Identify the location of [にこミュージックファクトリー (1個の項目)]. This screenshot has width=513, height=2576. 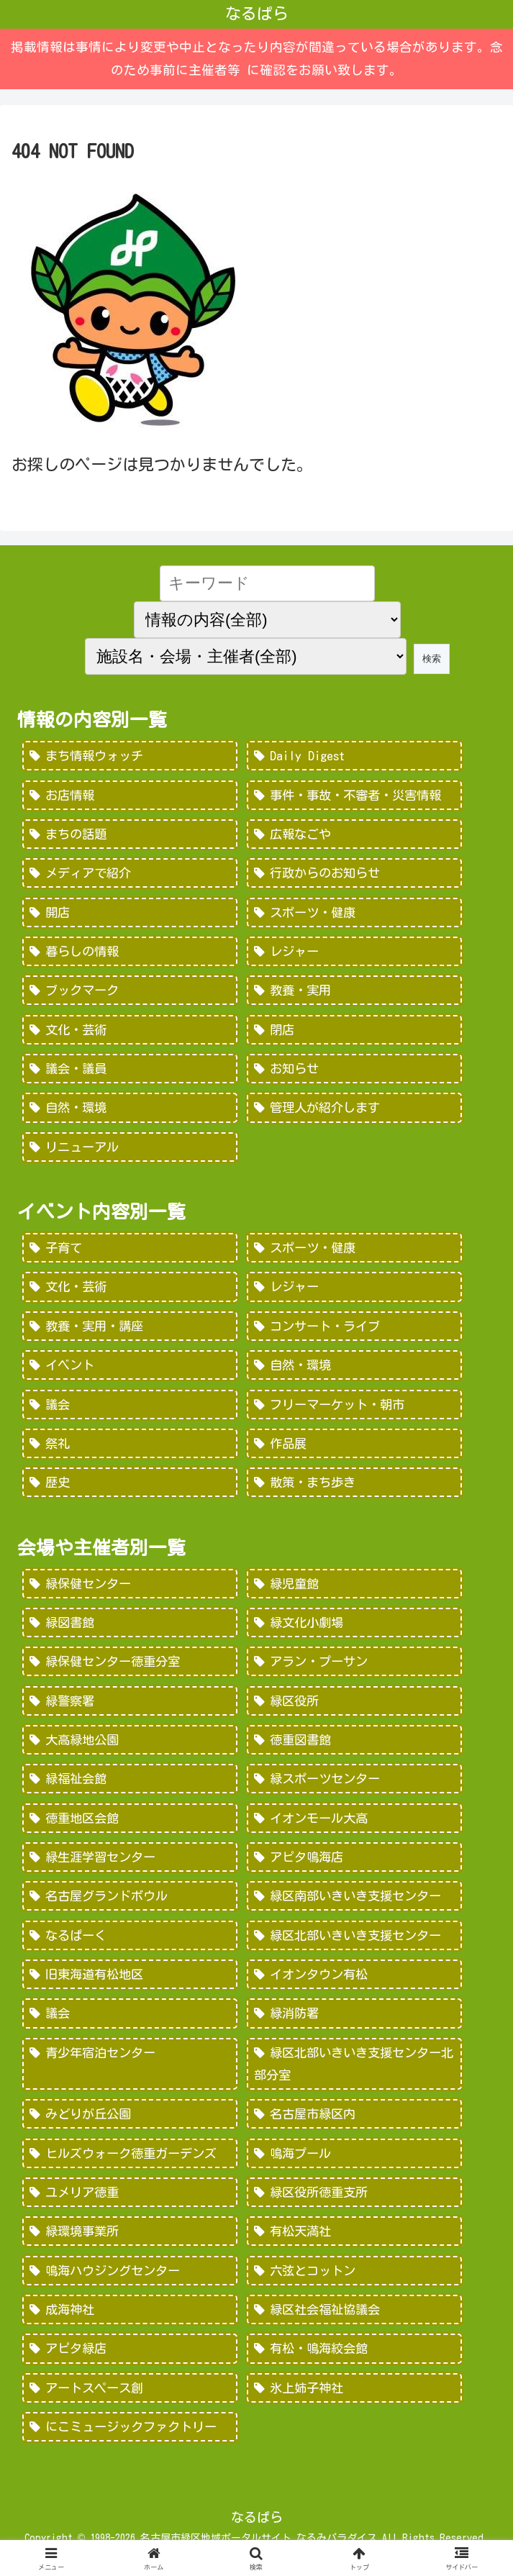
(129, 2444).